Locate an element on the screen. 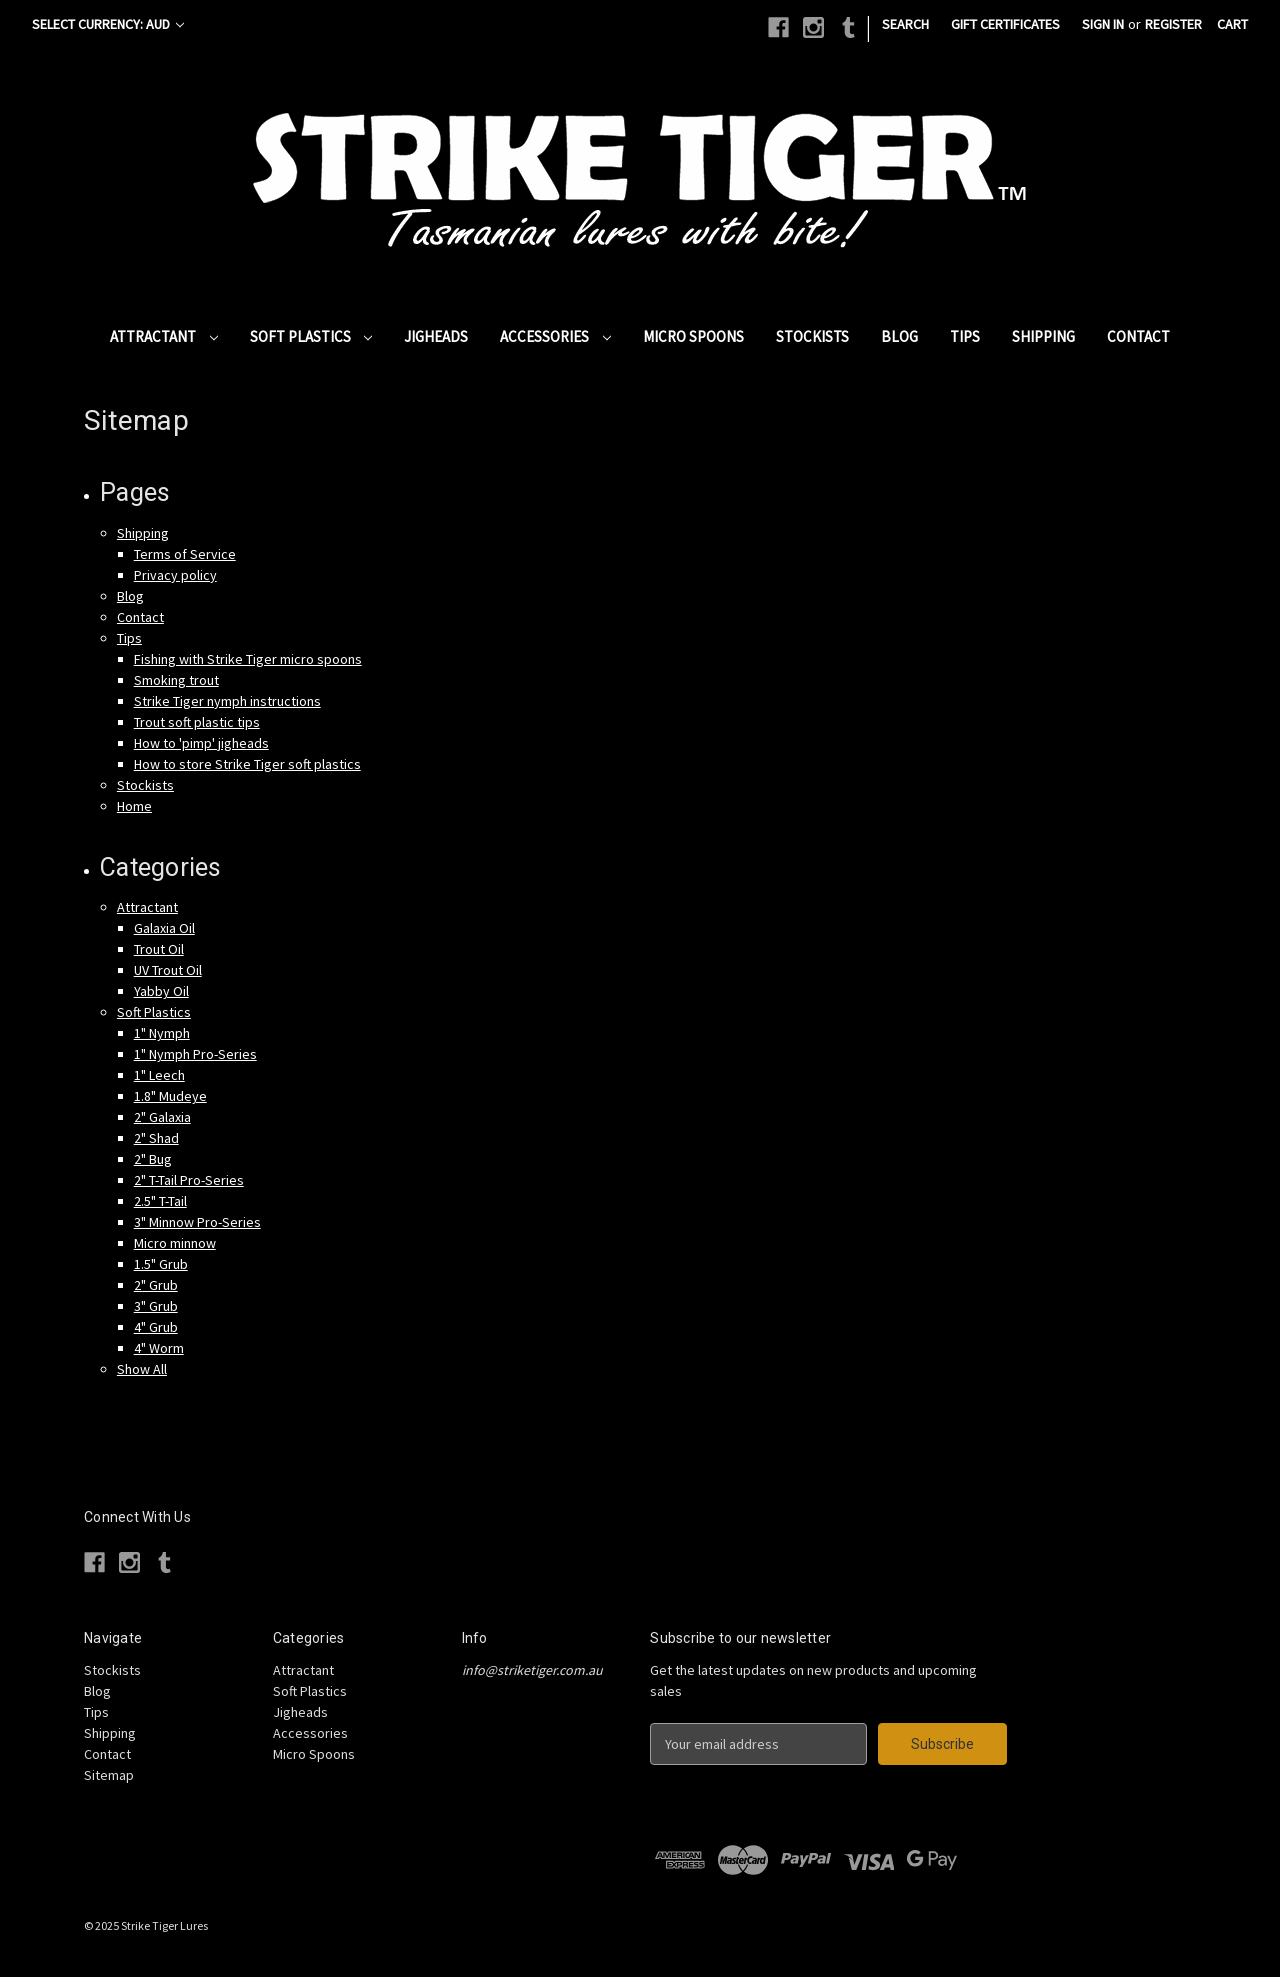 The image size is (1280, 1977). Yabby Oil is located at coordinates (161, 991).